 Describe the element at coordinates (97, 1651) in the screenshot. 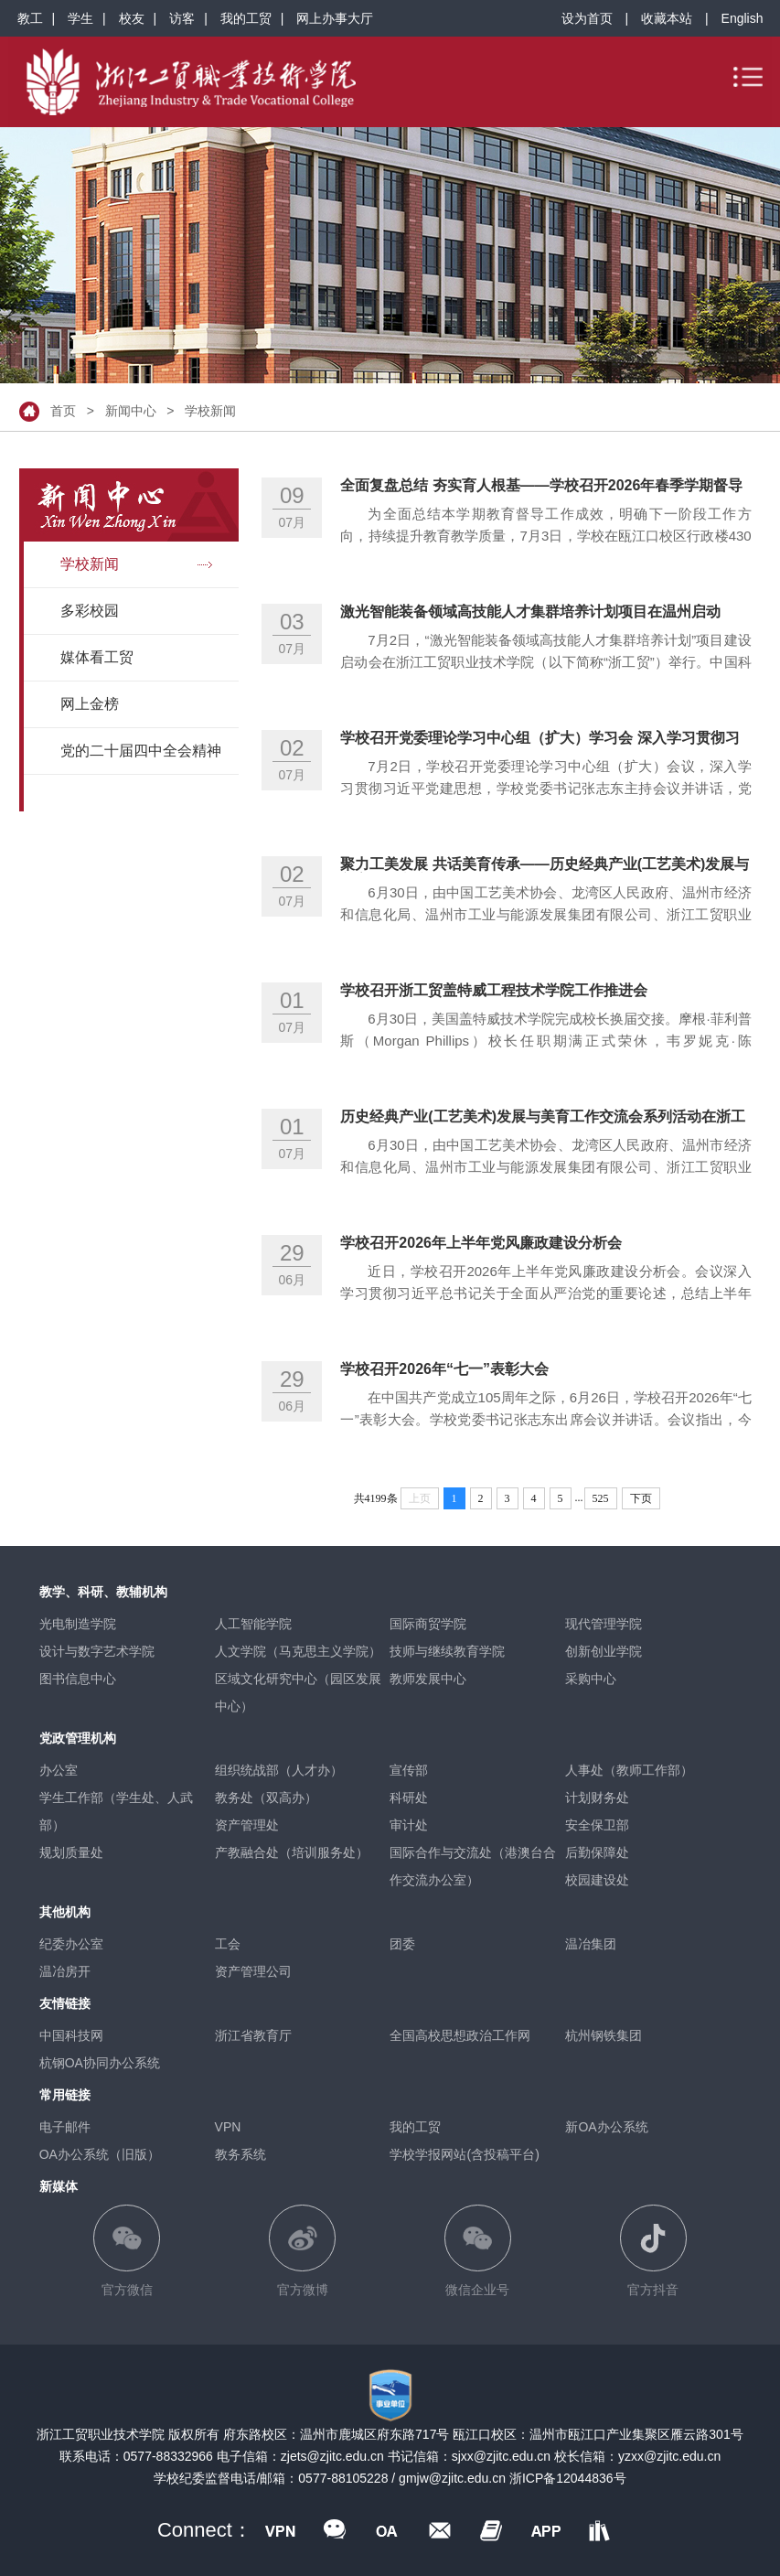

I see `设计与数字艺术学院` at that location.